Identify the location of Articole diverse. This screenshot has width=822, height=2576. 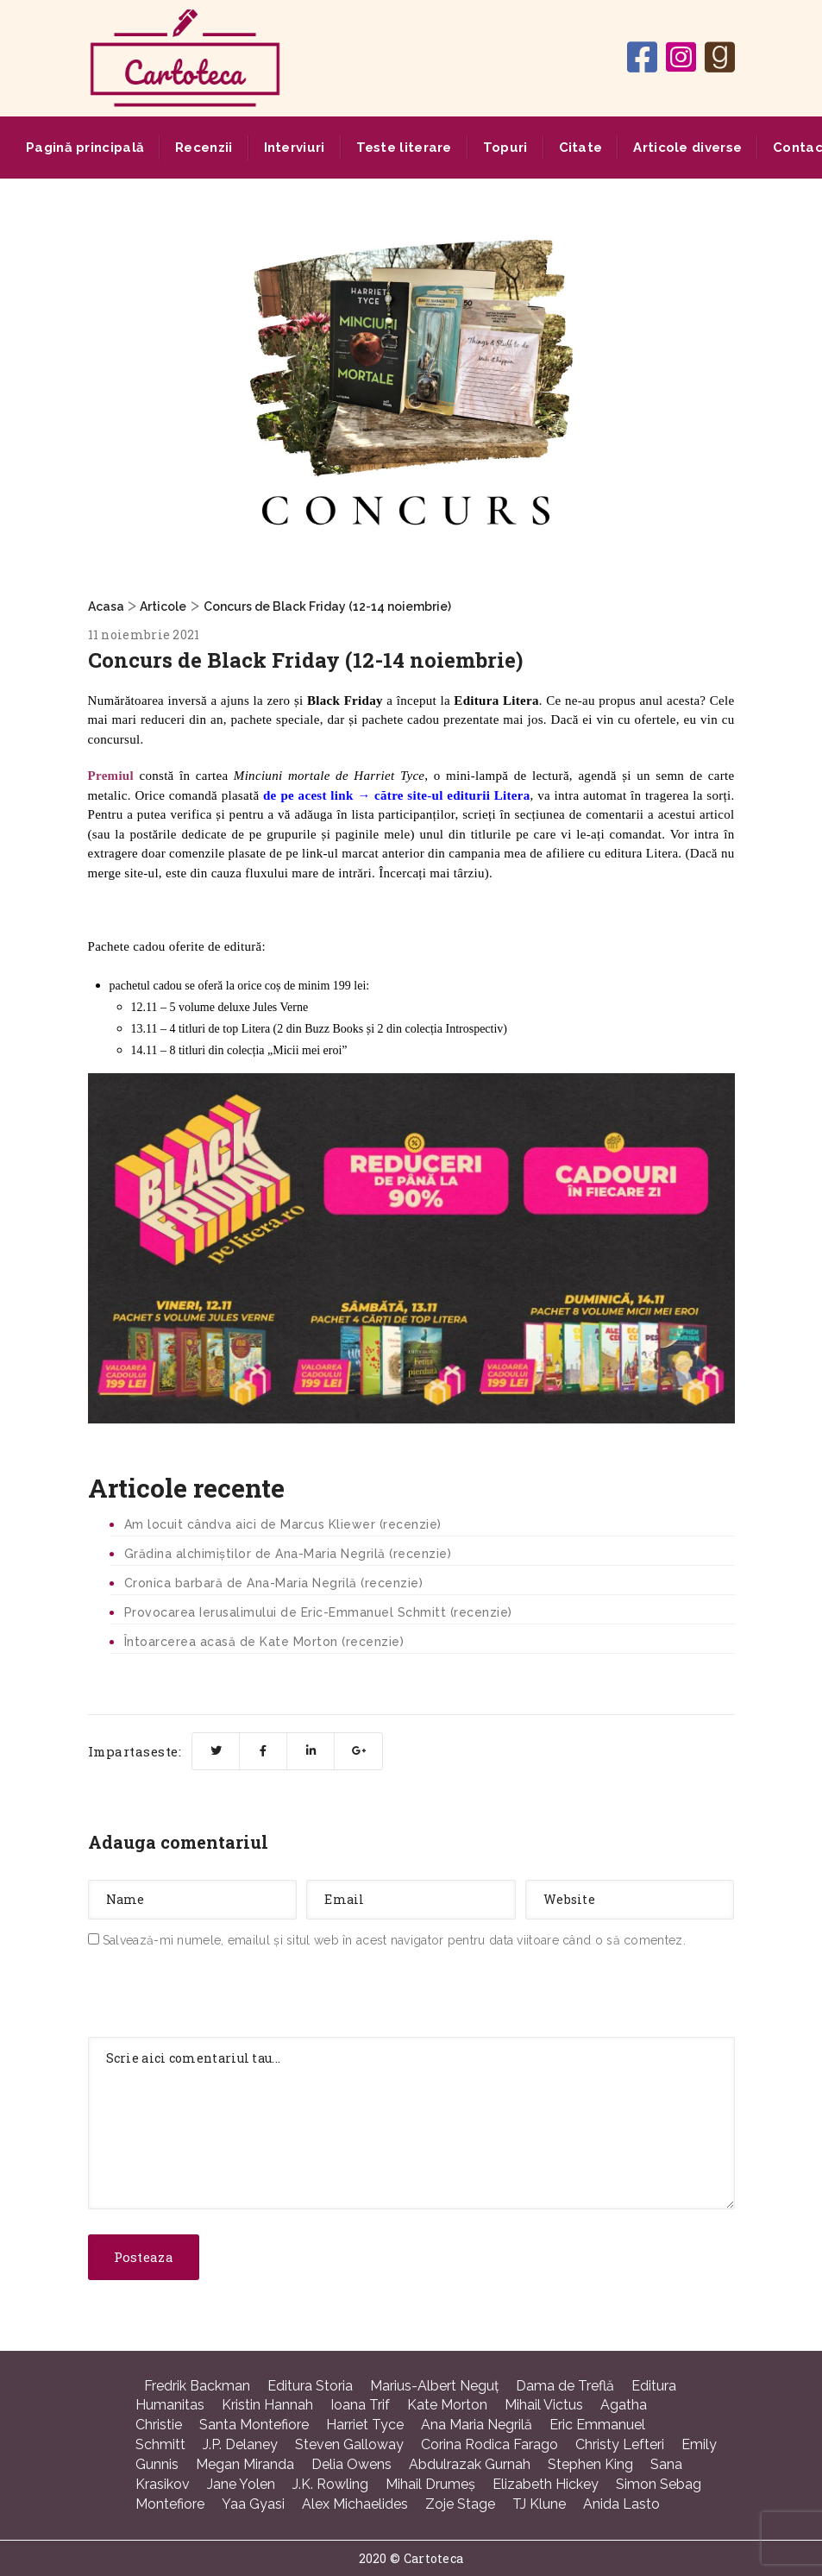
(687, 147).